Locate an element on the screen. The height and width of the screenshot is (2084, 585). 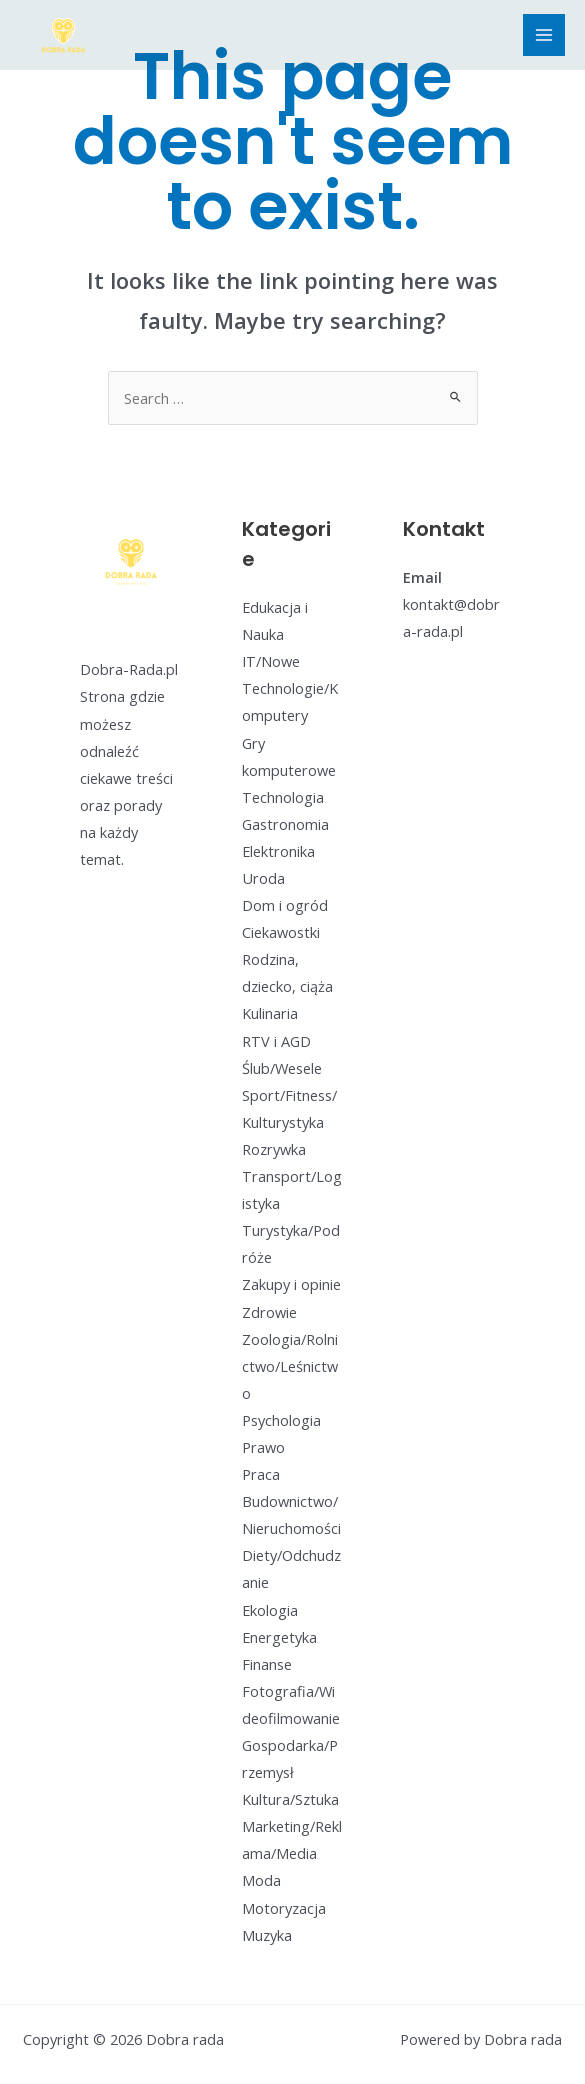
Ciekawostki is located at coordinates (281, 932).